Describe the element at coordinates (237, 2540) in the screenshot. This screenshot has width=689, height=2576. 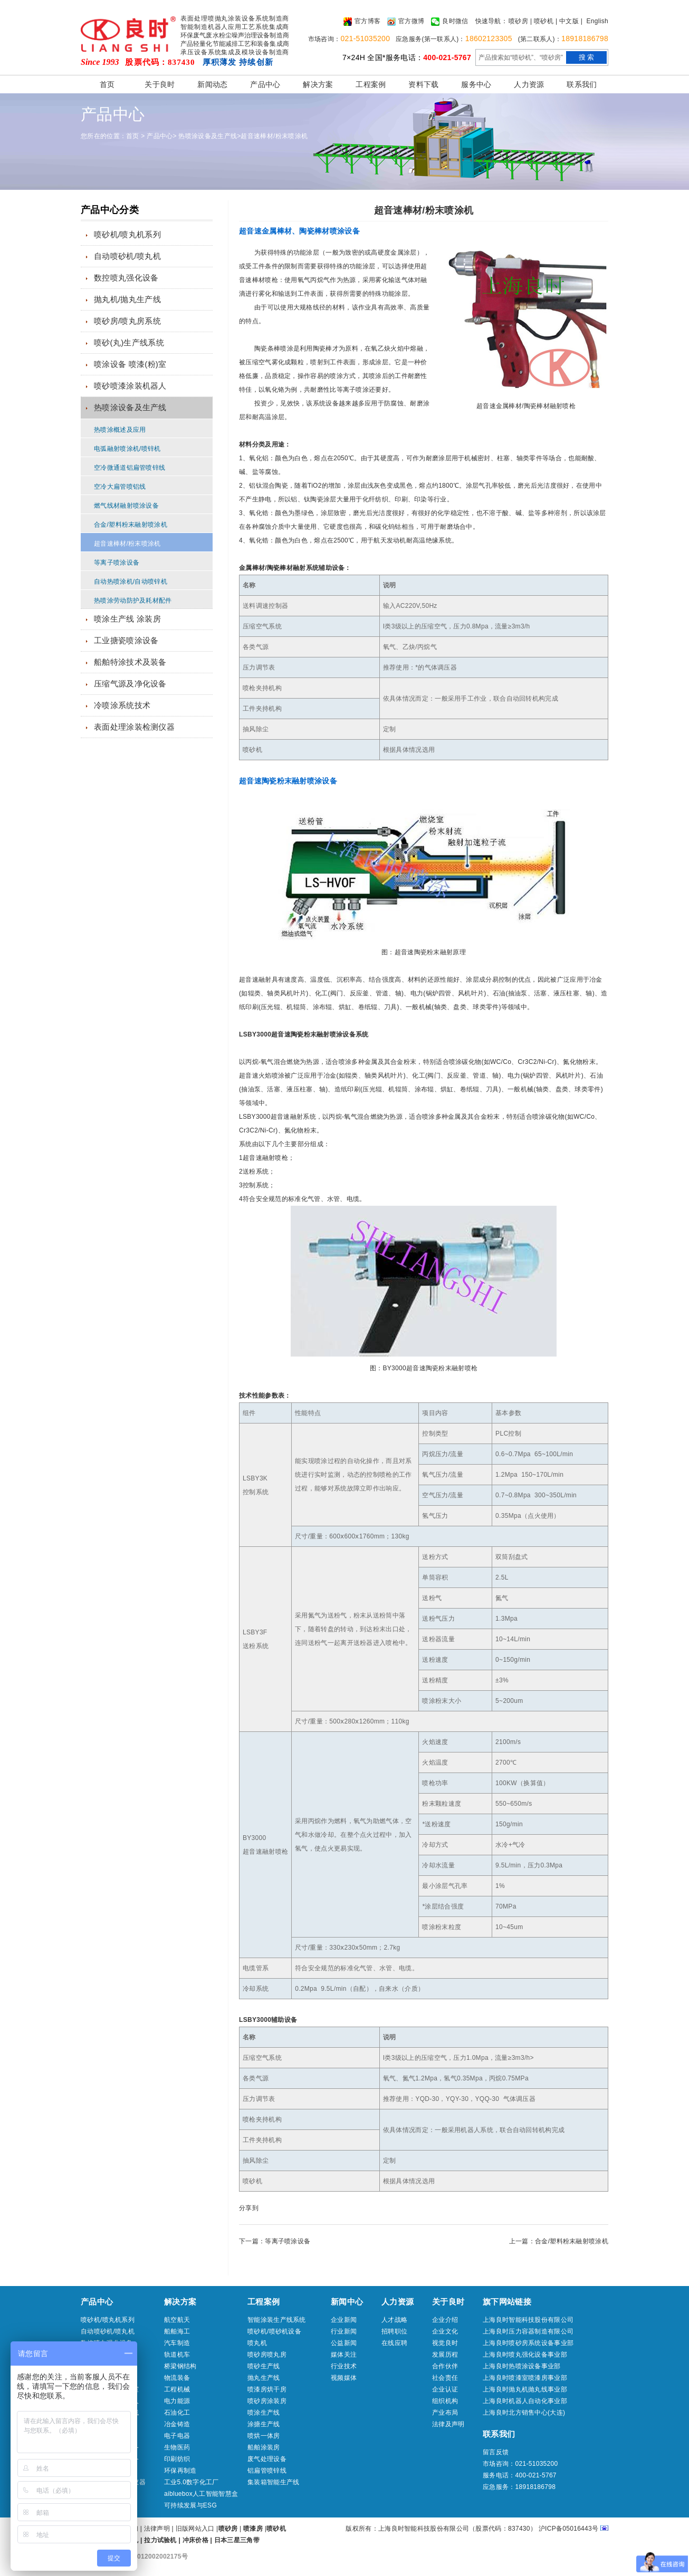
I see `日本三星三角带` at that location.